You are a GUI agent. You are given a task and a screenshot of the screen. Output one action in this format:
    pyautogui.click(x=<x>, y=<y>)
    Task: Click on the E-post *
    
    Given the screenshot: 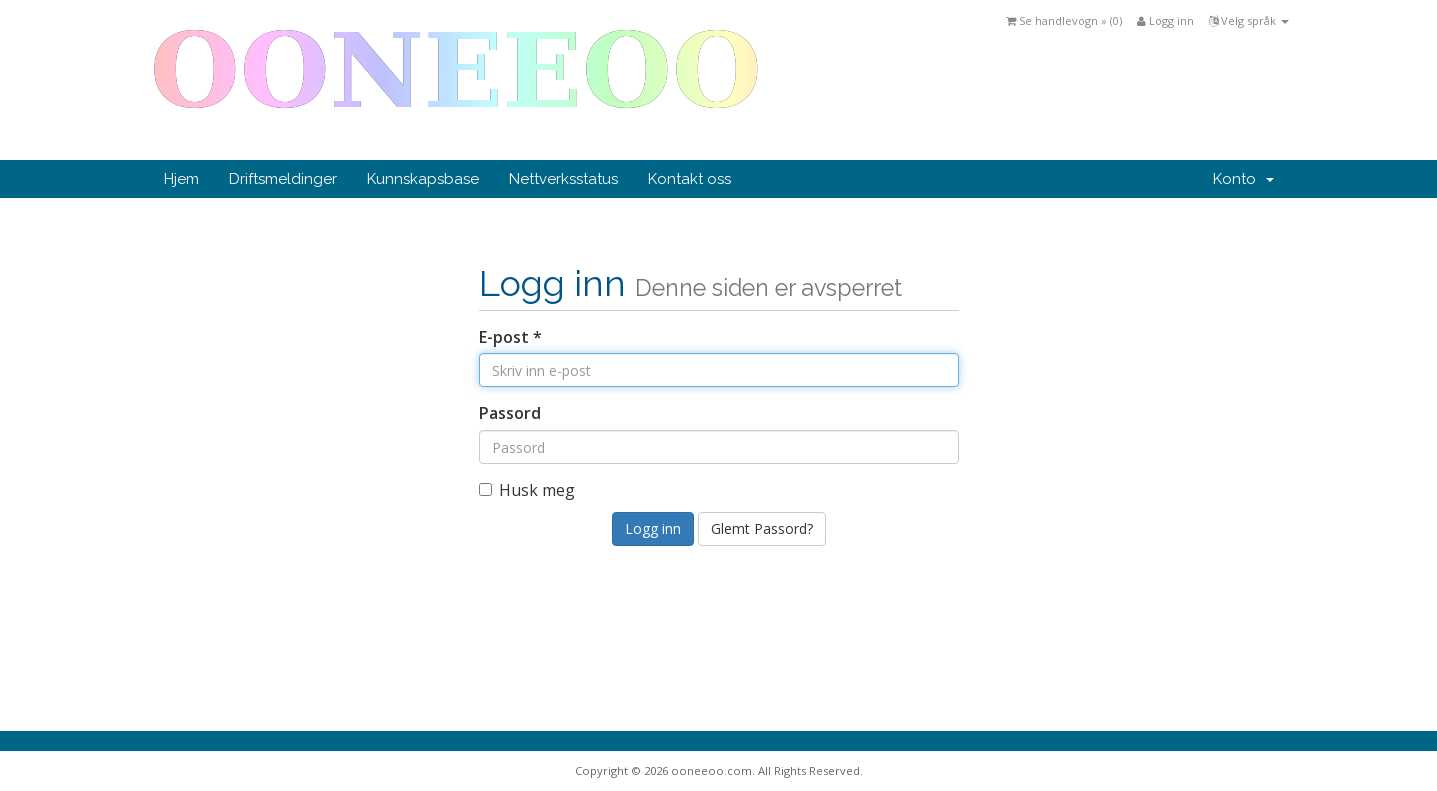 What is the action you would take?
    pyautogui.click(x=510, y=337)
    